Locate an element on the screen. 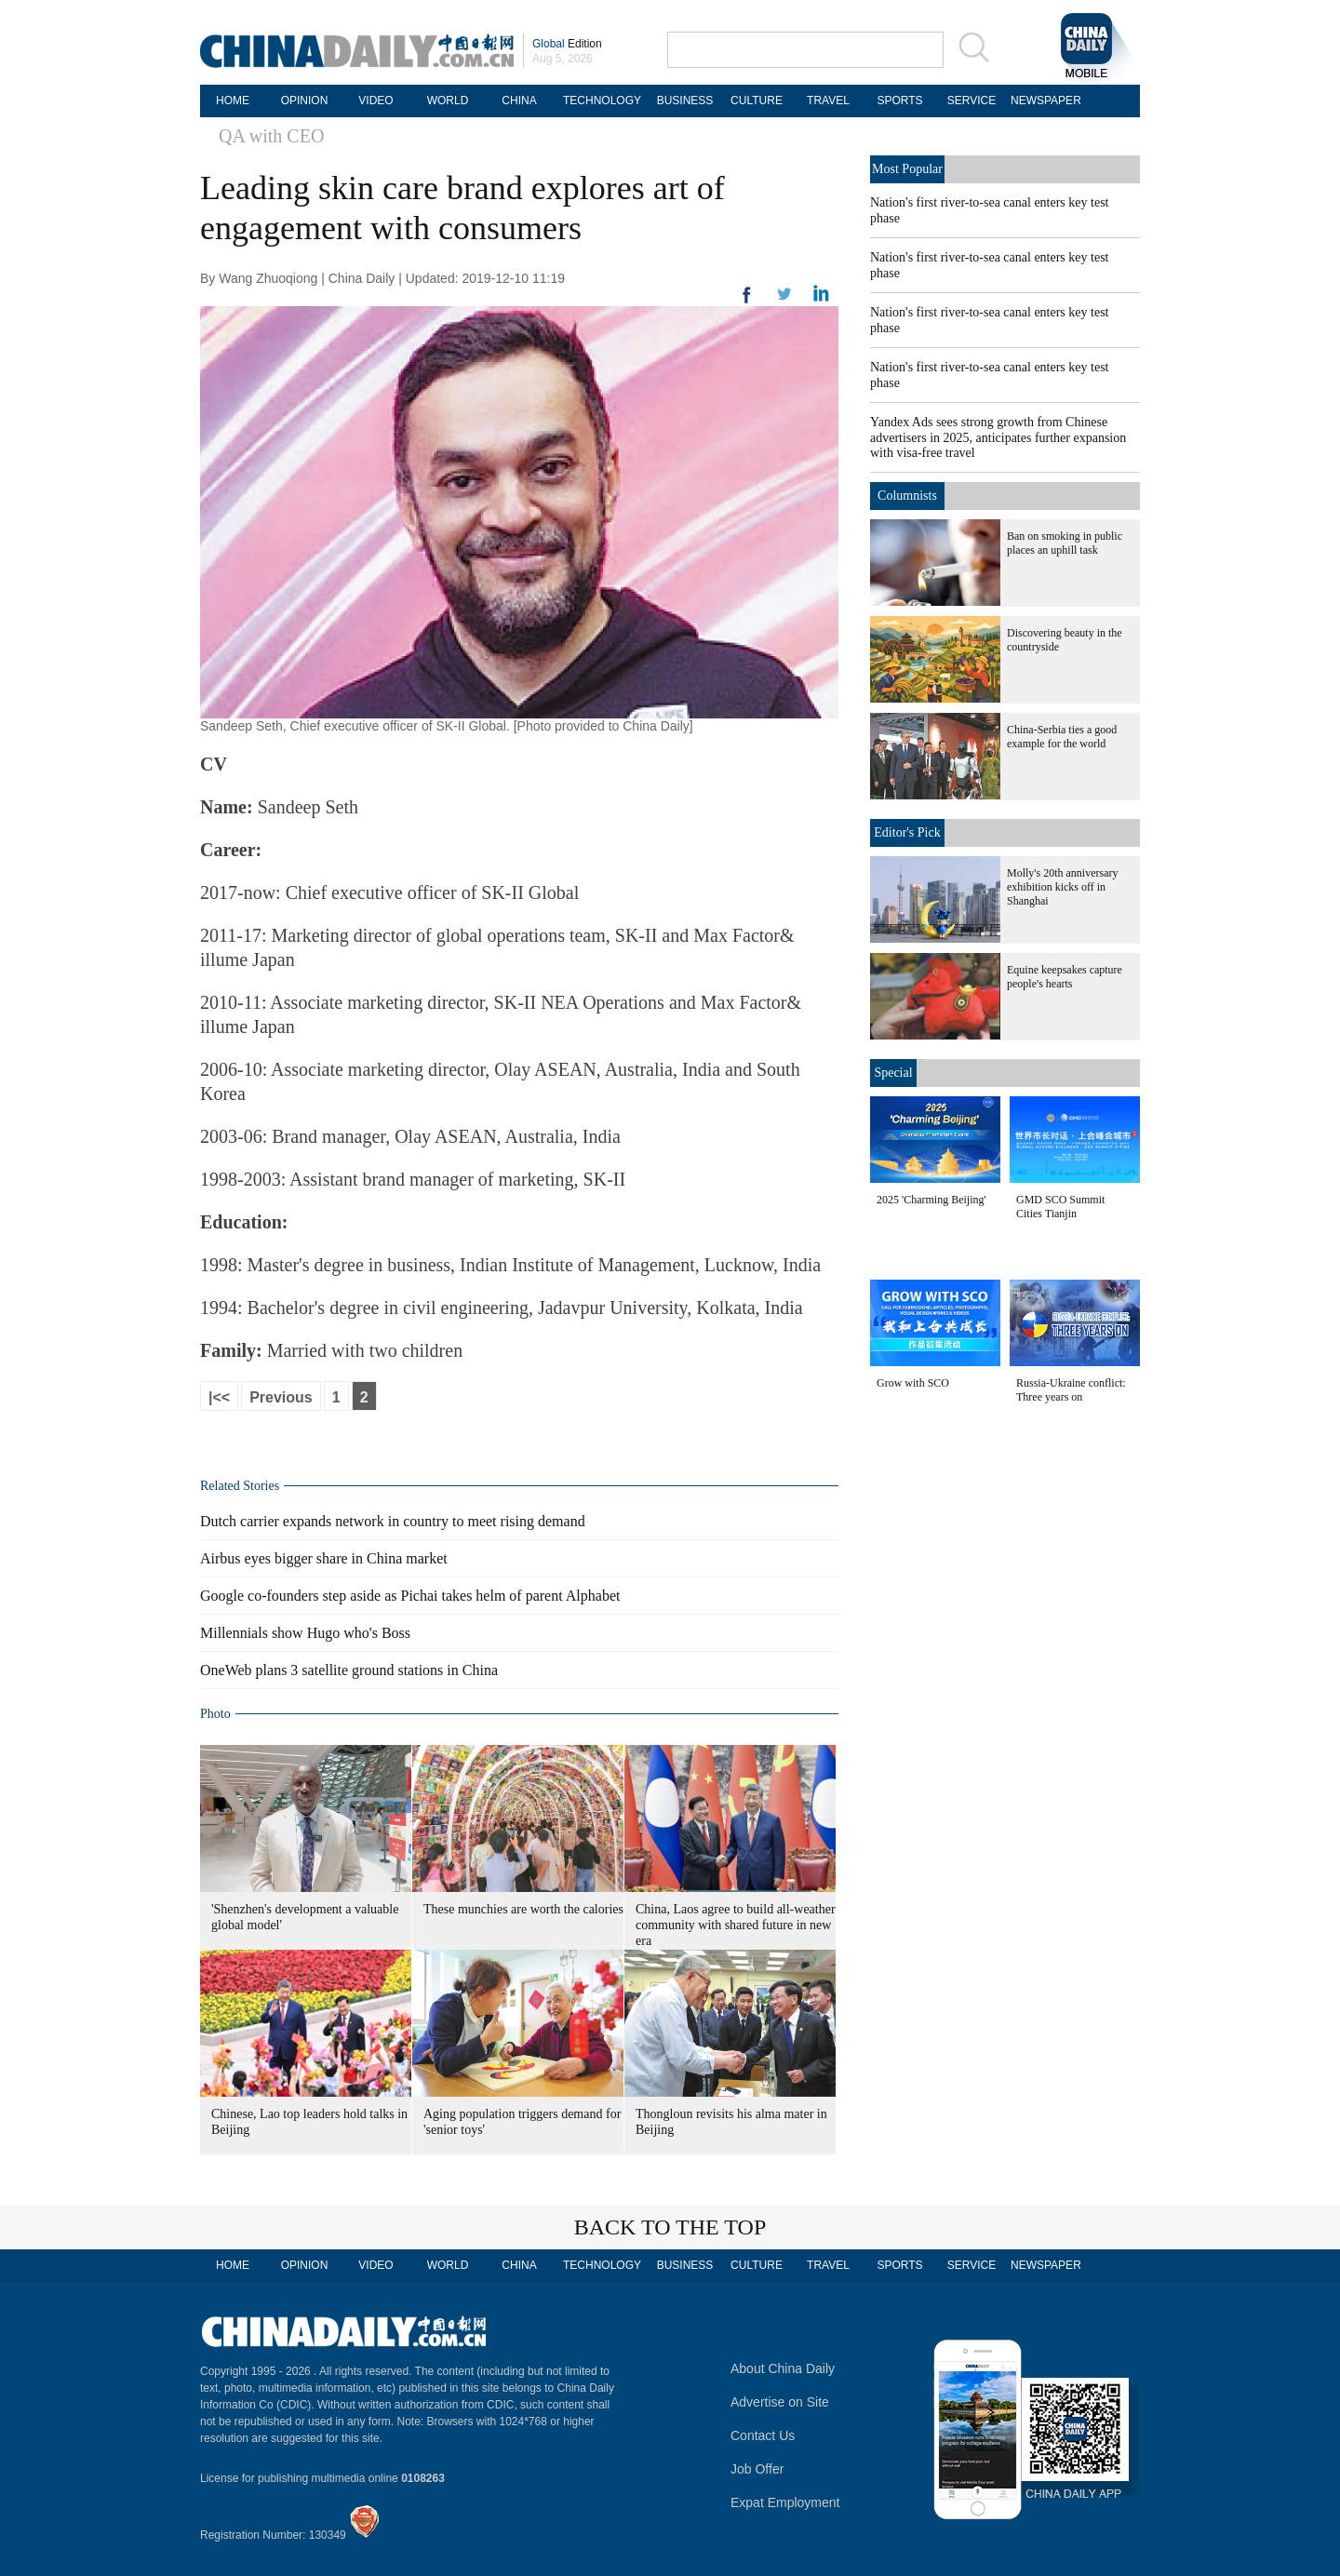 This screenshot has height=2576, width=1340. SERVICE is located at coordinates (971, 100).